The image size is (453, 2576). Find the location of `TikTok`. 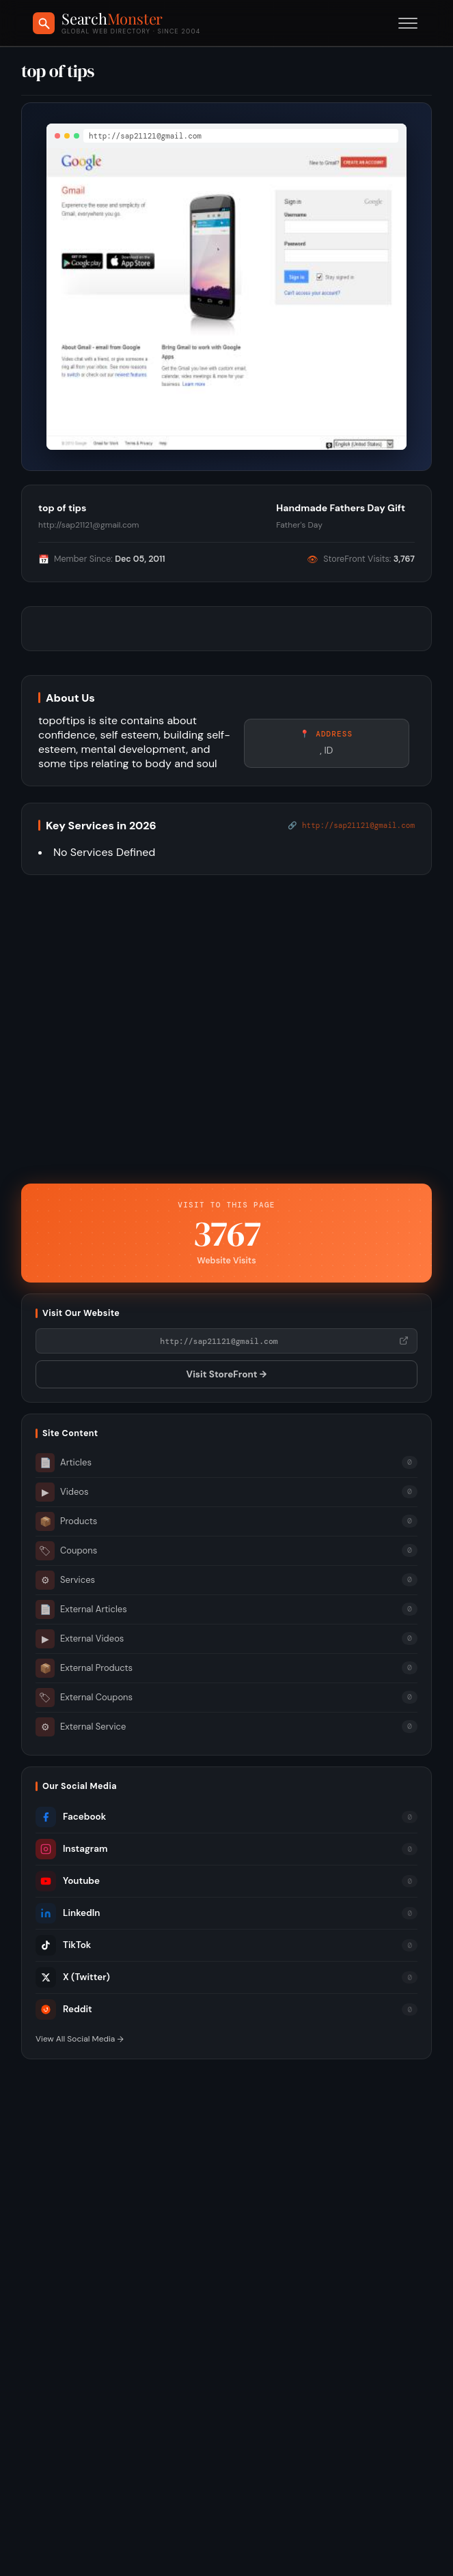

TikTok is located at coordinates (63, 1945).